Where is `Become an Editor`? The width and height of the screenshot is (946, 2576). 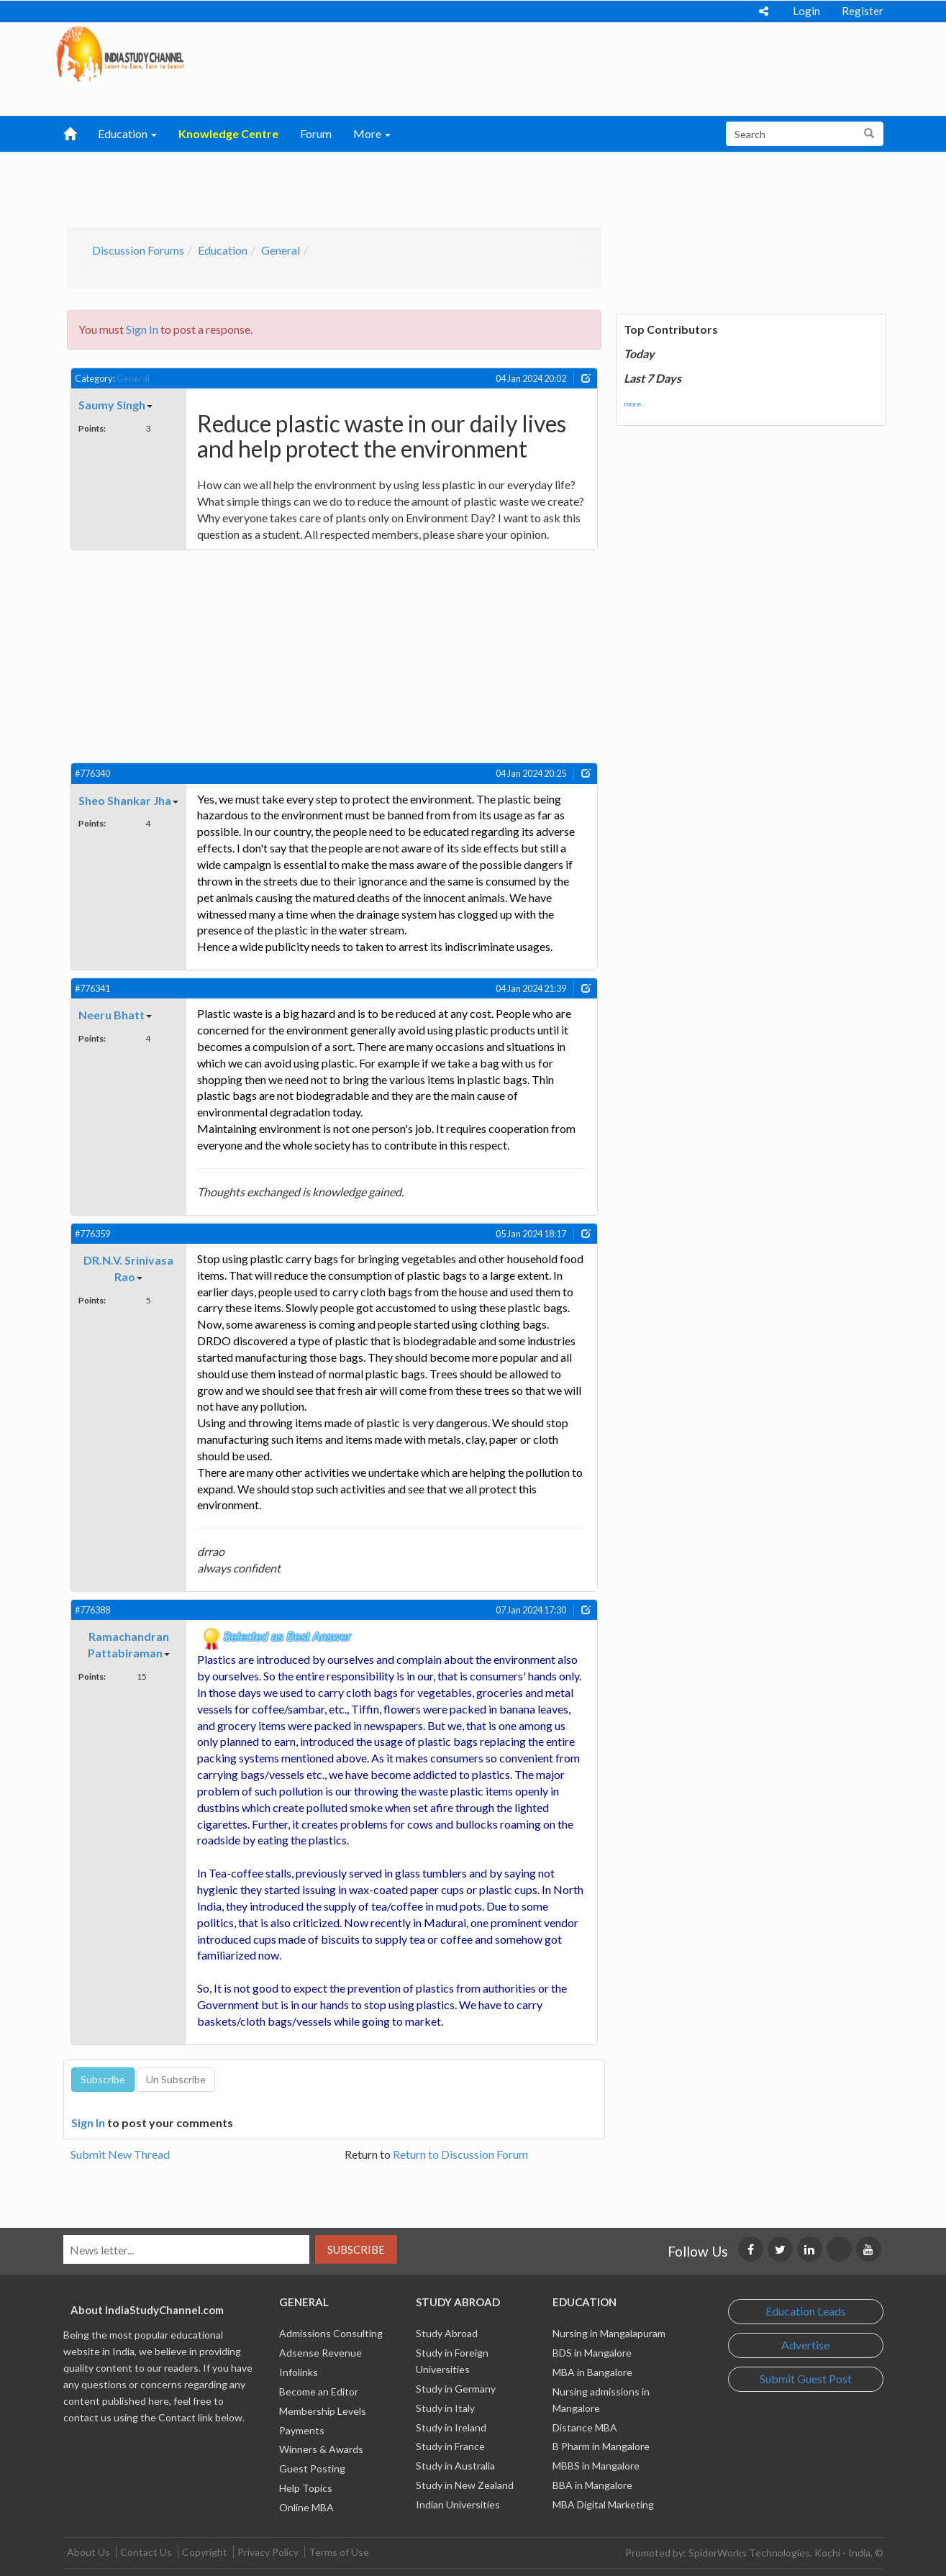
Become an Editor is located at coordinates (318, 2391).